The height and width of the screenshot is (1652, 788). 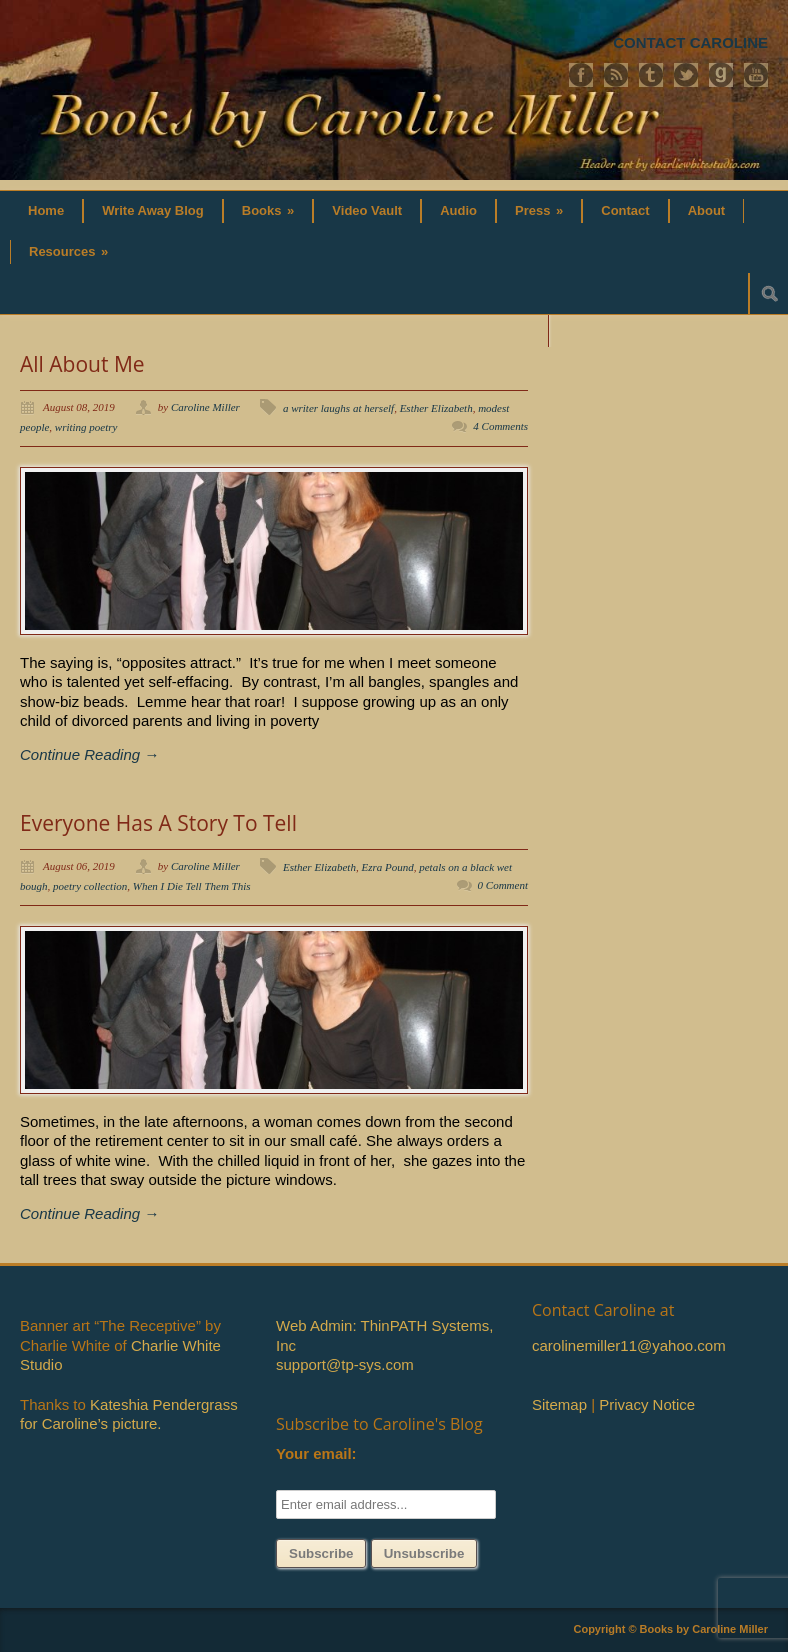 I want to click on Everyone Has A Story To Tell, so click(x=158, y=823).